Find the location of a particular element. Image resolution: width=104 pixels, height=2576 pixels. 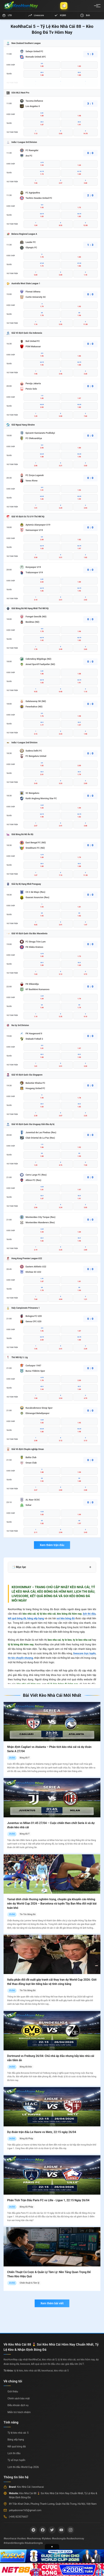

Kết quả bóng đá is located at coordinates (17, 2446).